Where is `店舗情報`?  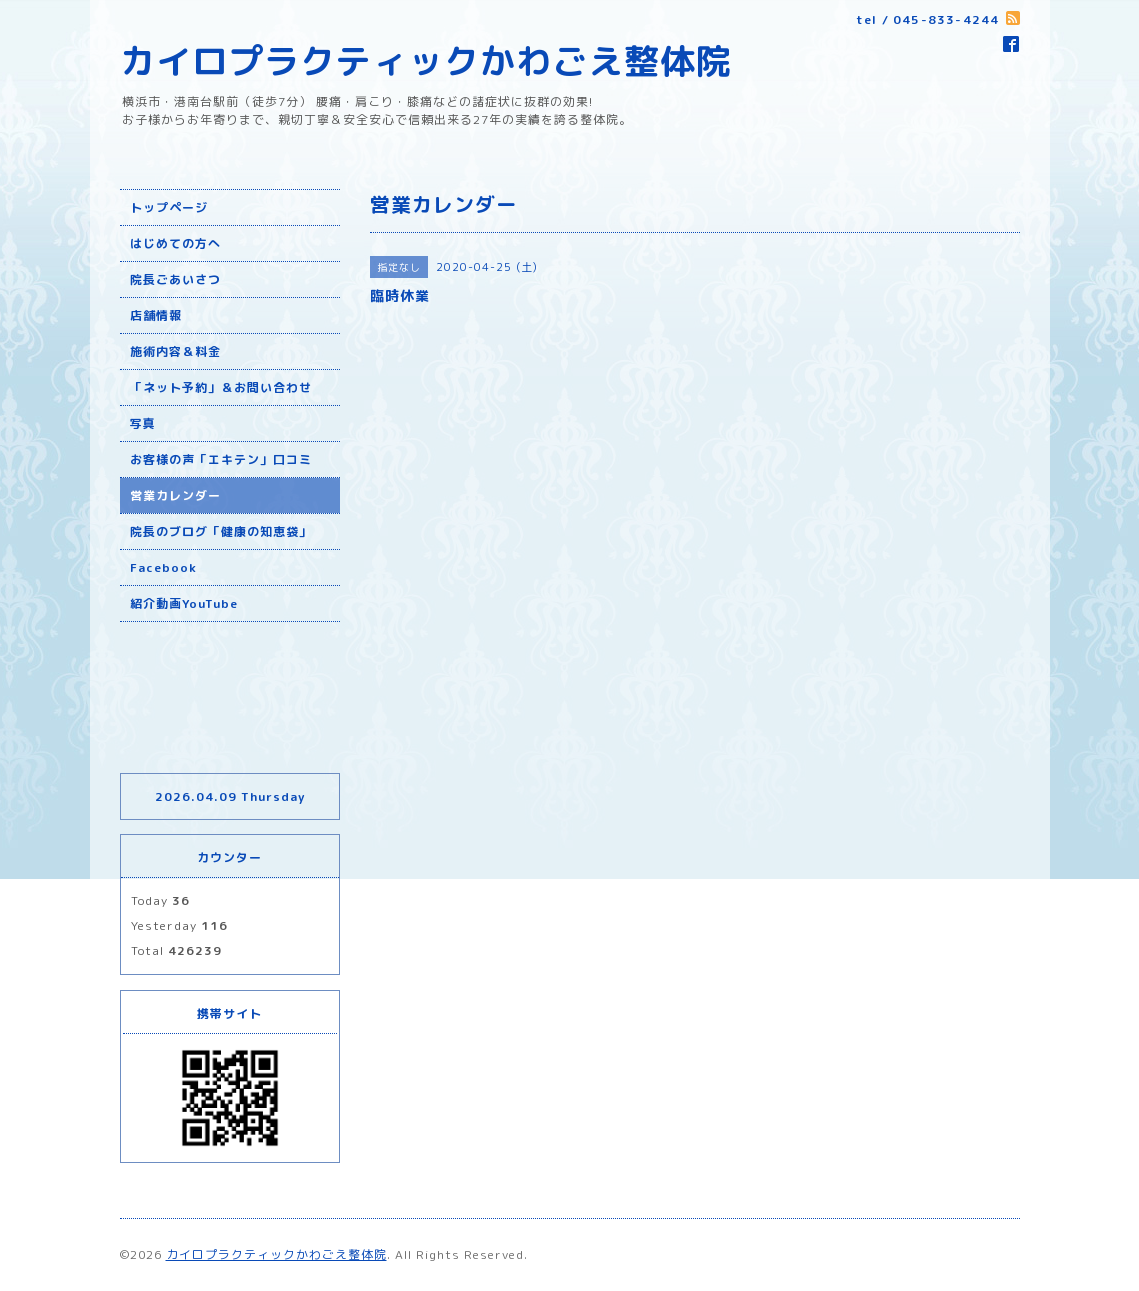 店舗情報 is located at coordinates (156, 315).